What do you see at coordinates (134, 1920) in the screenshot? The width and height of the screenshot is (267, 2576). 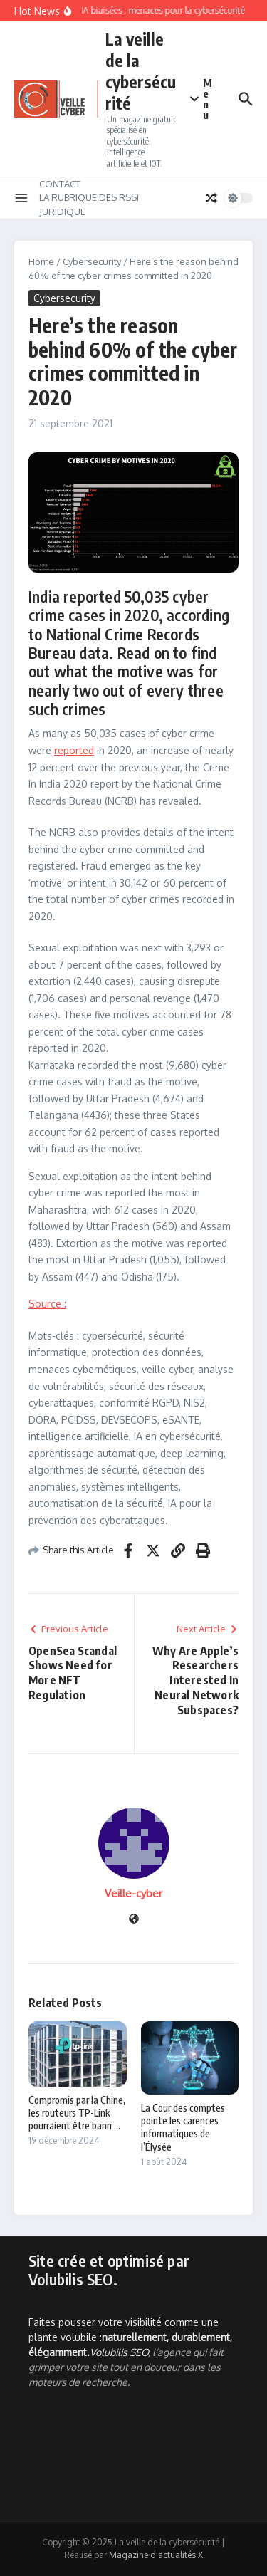 I see `[Site web]` at bounding box center [134, 1920].